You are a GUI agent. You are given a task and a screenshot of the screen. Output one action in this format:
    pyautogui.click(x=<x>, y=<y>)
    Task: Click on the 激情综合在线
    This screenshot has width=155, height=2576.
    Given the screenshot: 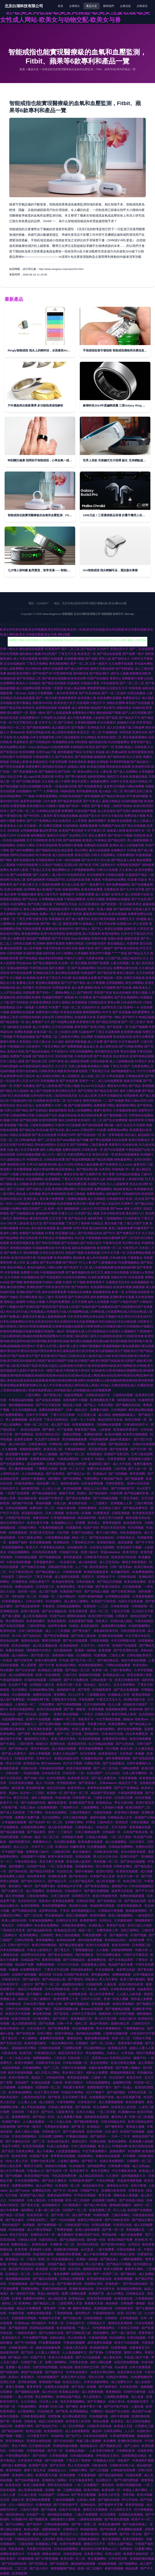 What is the action you would take?
    pyautogui.click(x=30, y=1640)
    